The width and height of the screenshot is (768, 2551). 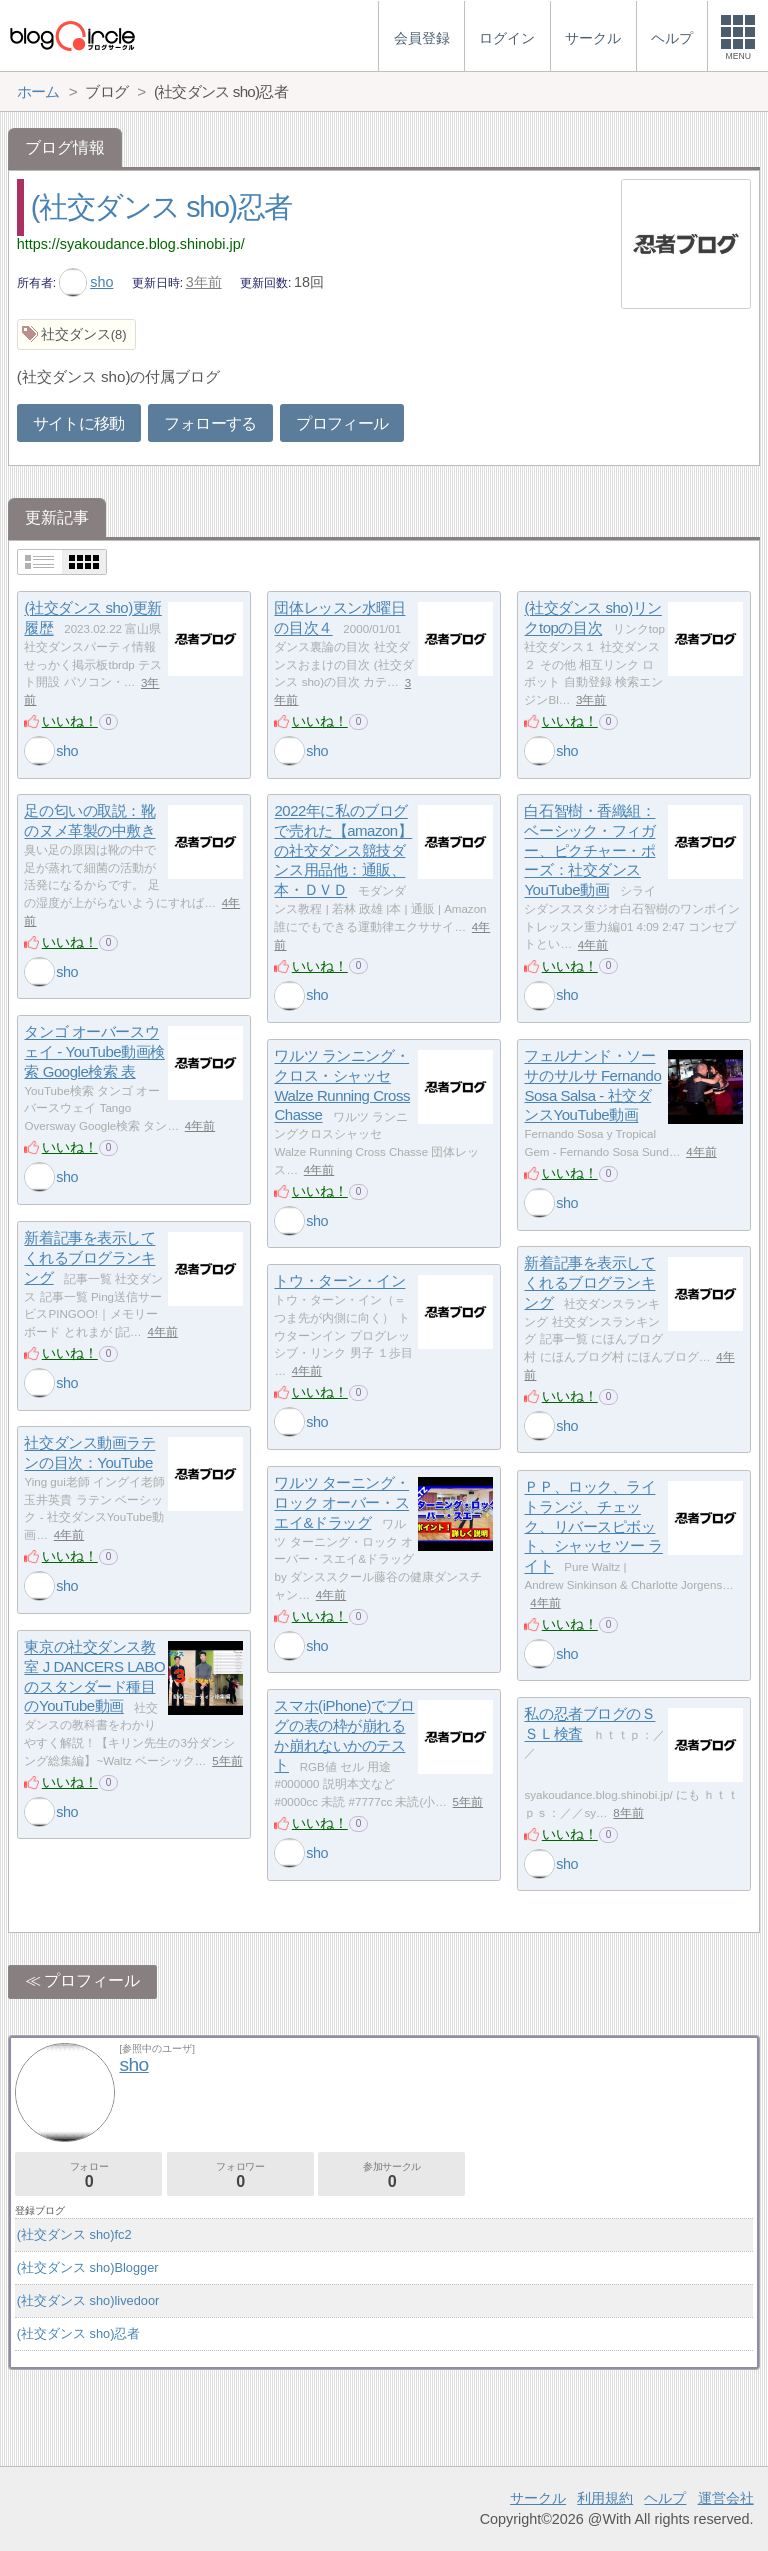 I want to click on プロフィール, so click(x=342, y=423).